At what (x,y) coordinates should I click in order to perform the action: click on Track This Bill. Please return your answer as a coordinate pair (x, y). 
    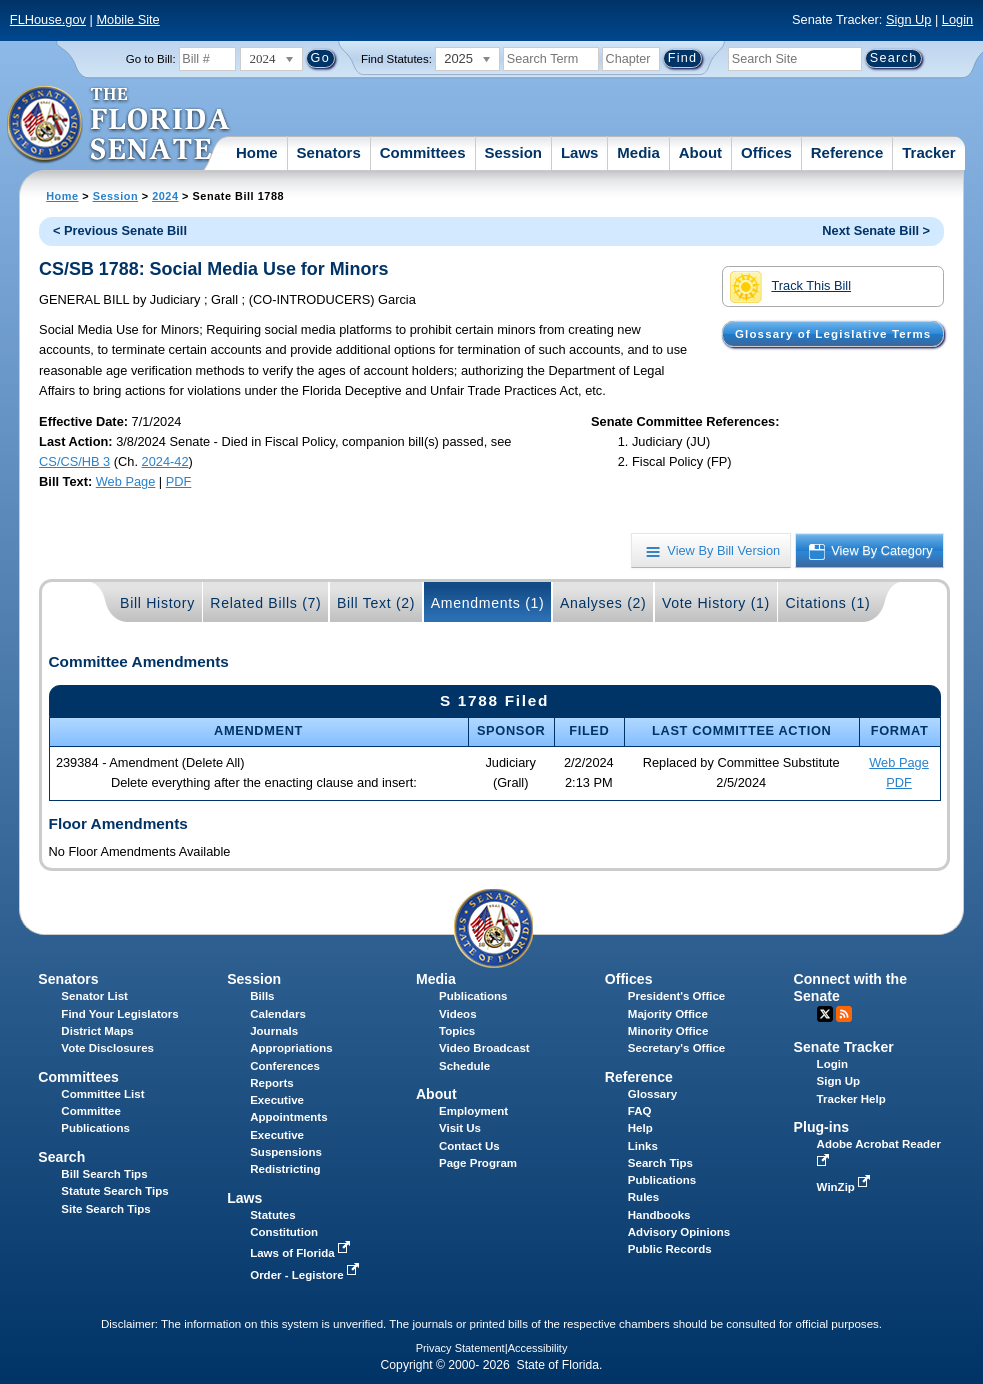
    Looking at the image, I should click on (790, 287).